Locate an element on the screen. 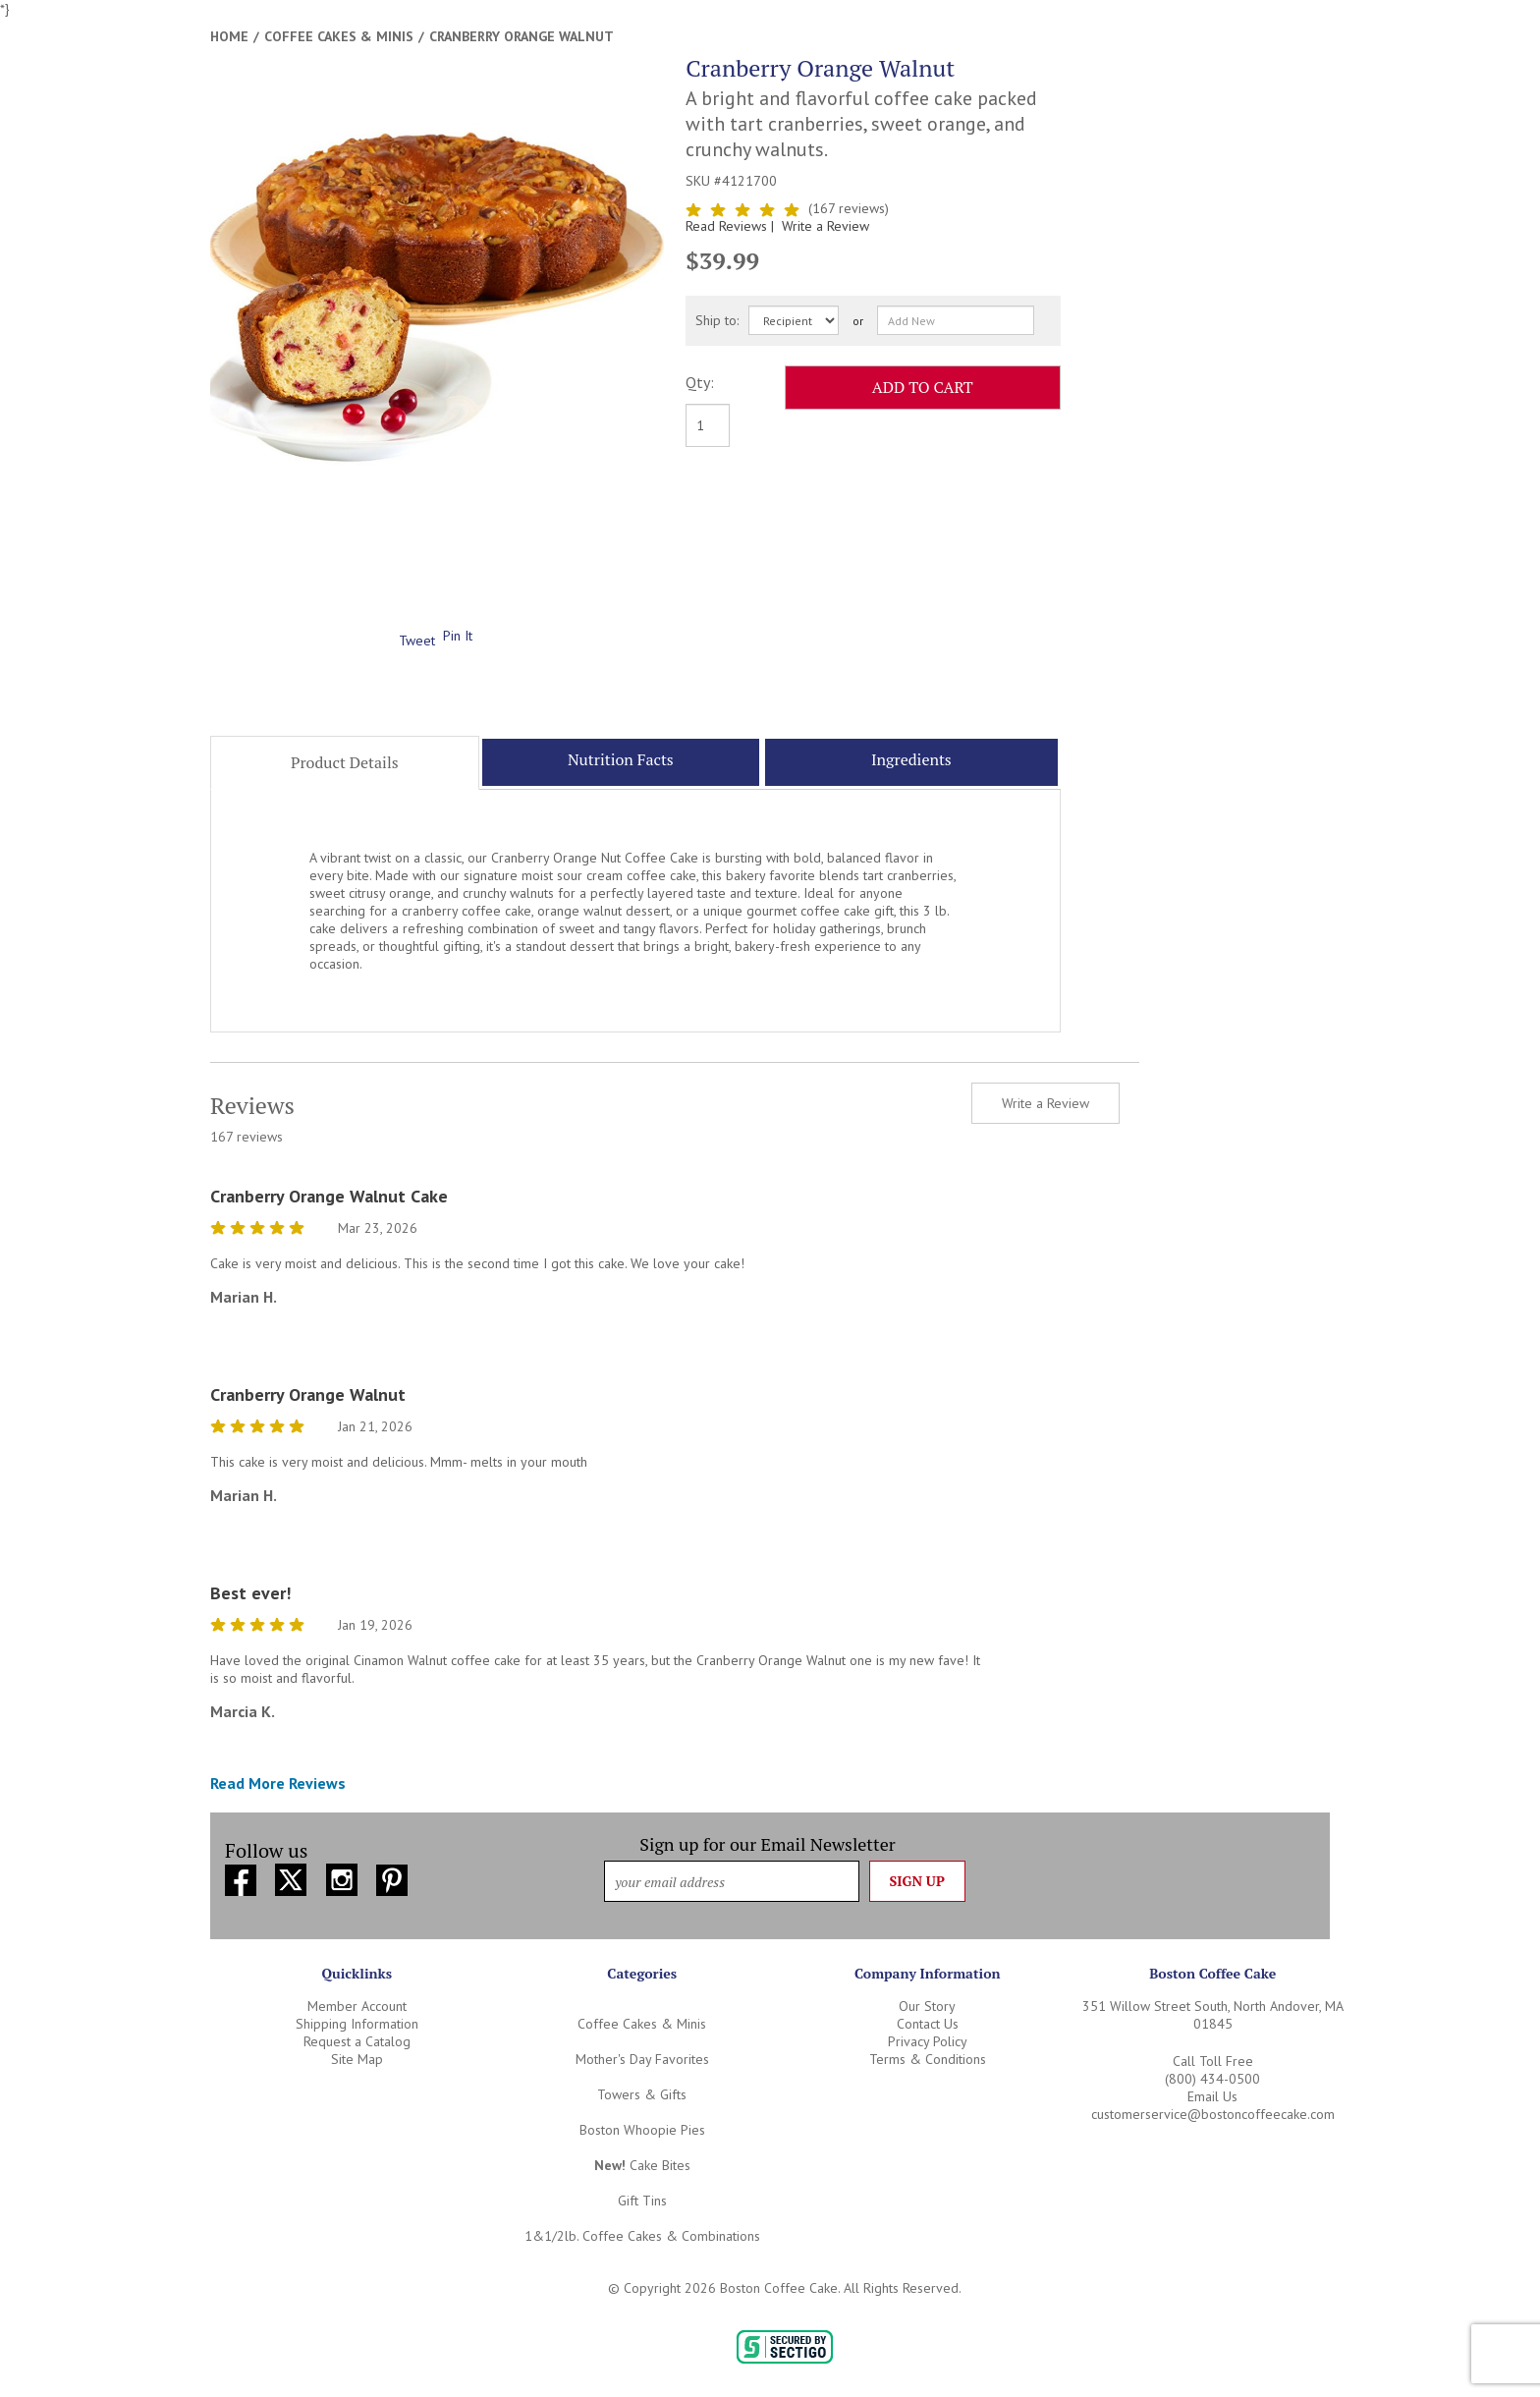 The image size is (1540, 2397). 1&1/2lb. Coffee Cakes & Combinations is located at coordinates (642, 2236).